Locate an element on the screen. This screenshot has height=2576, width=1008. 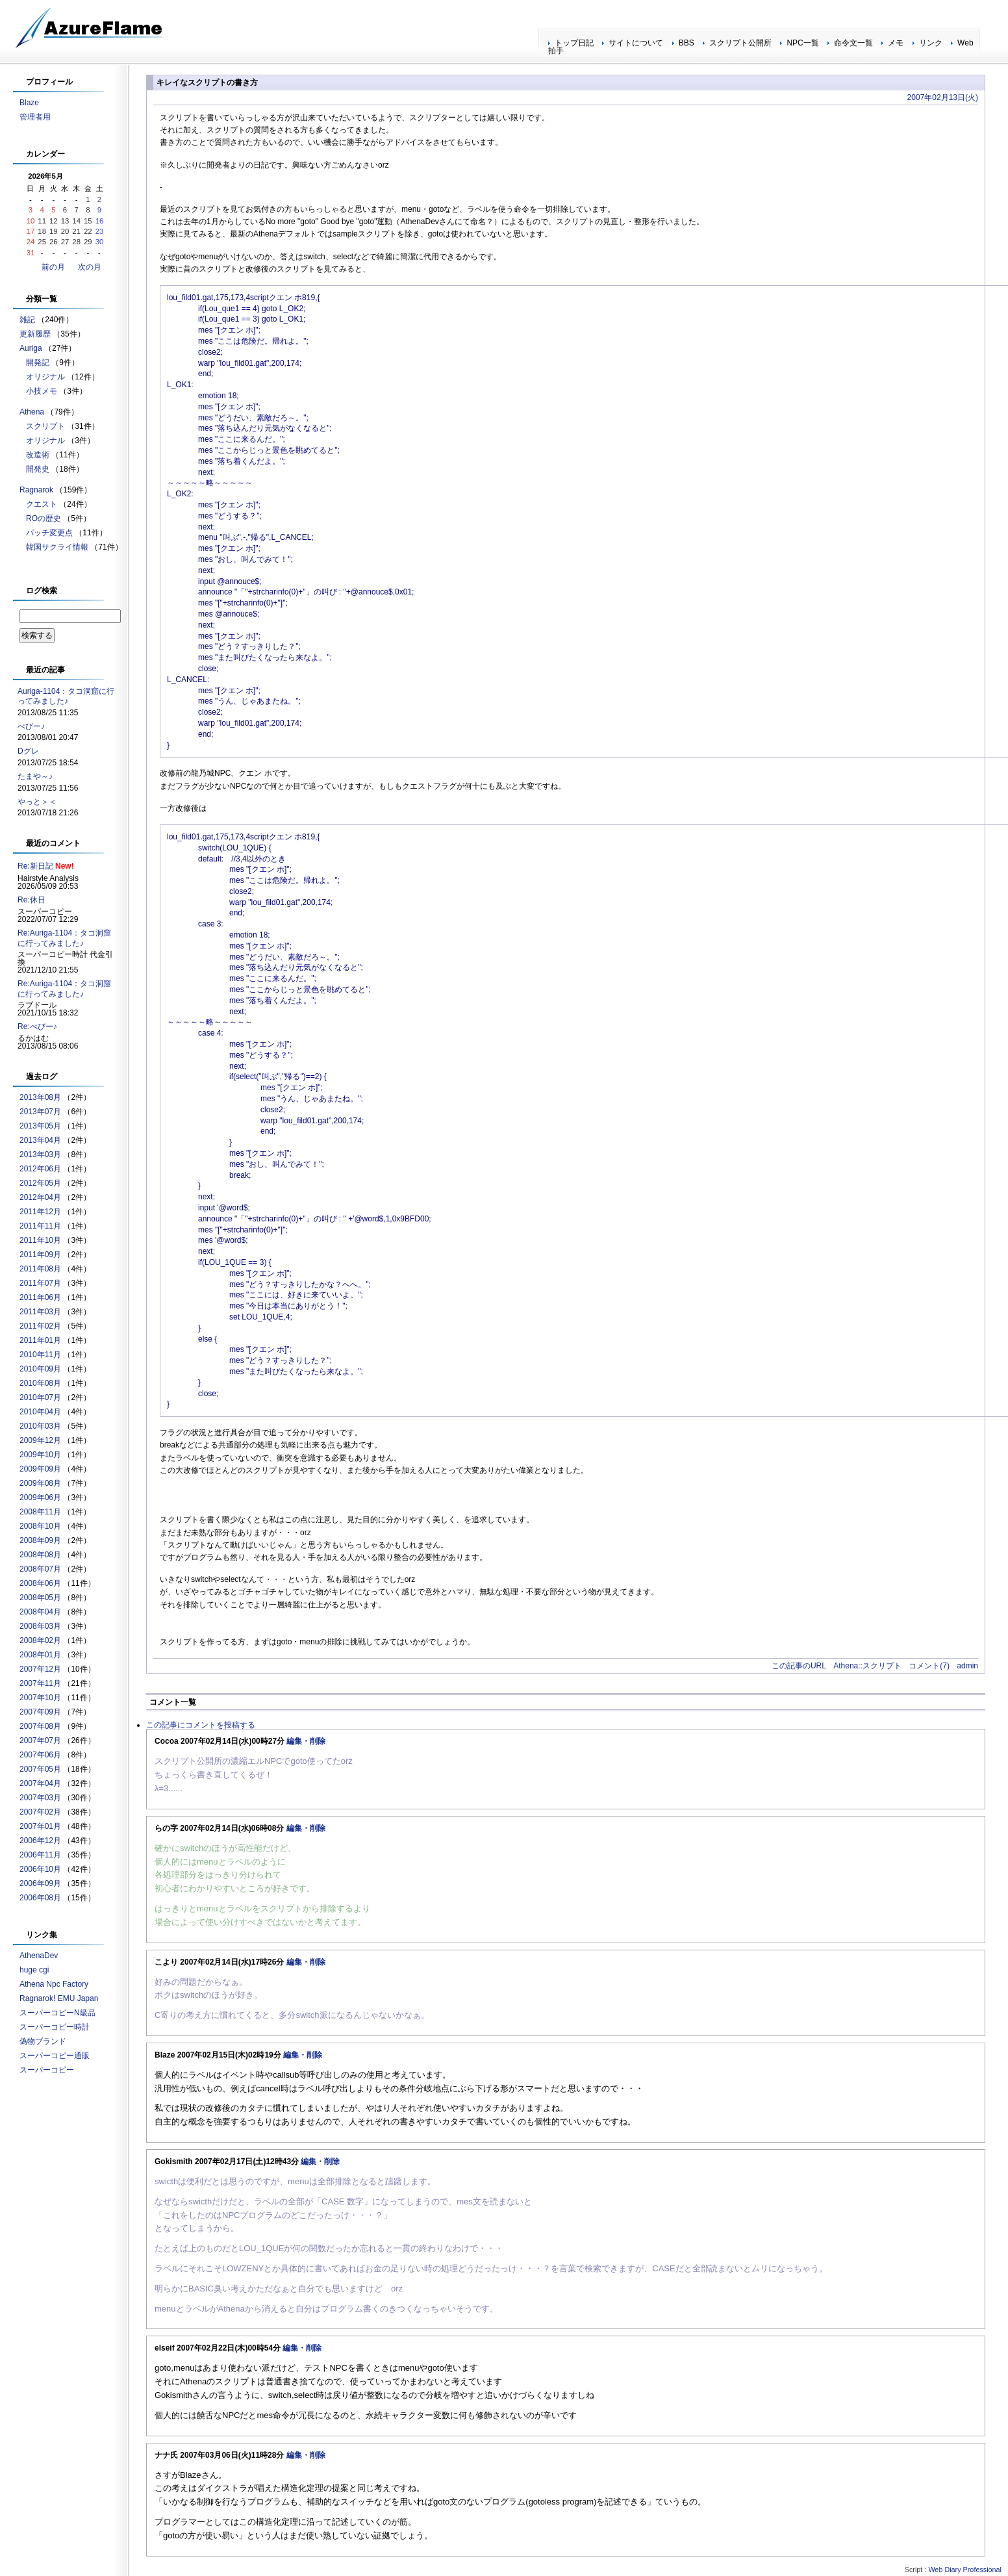
2012年05月 is located at coordinates (40, 1183).